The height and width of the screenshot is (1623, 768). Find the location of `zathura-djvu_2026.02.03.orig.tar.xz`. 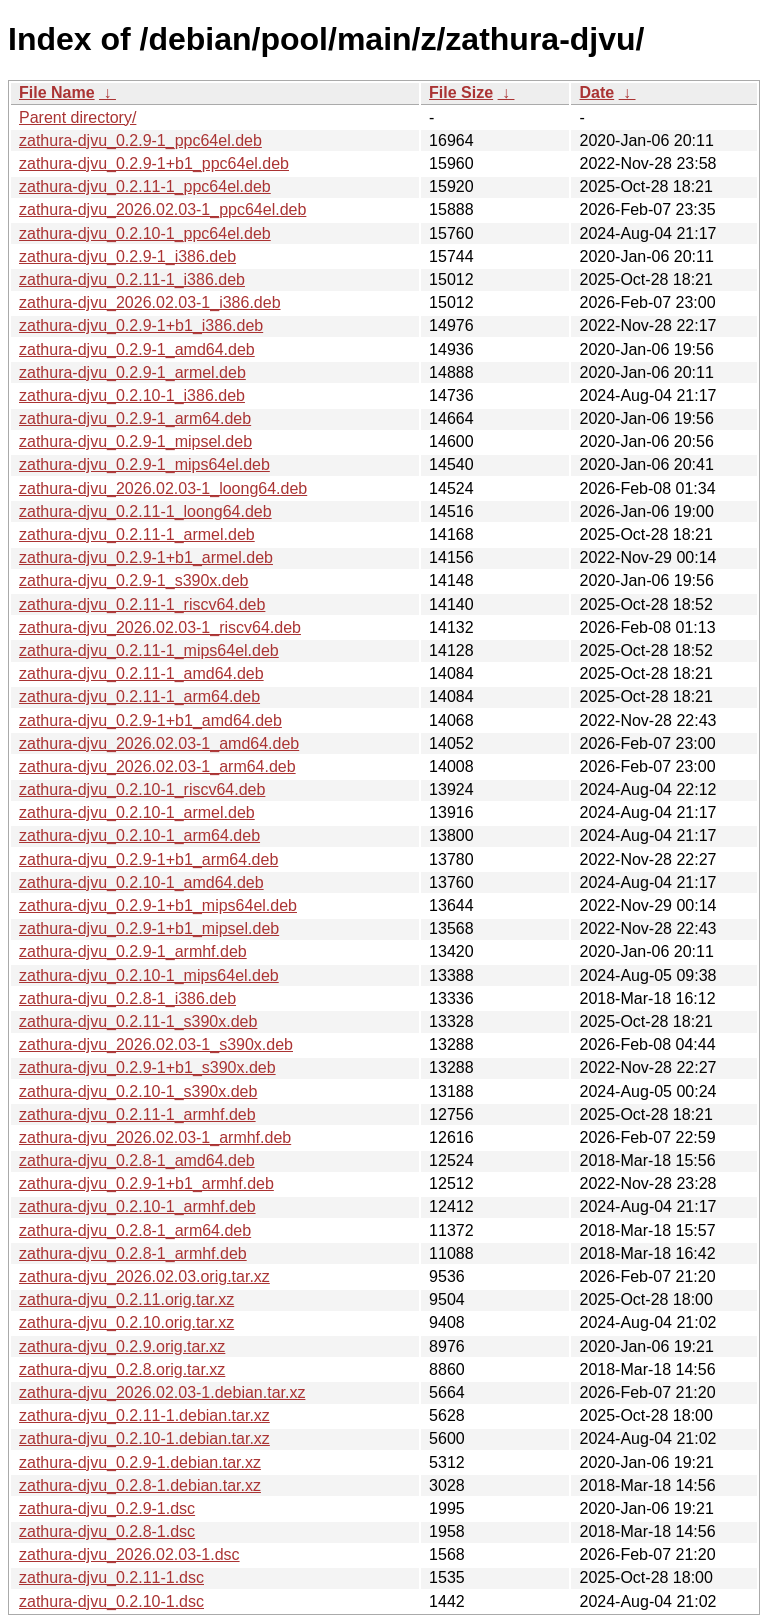

zathura-djvu_2026.02.03.orig.tar.xz is located at coordinates (144, 1276).